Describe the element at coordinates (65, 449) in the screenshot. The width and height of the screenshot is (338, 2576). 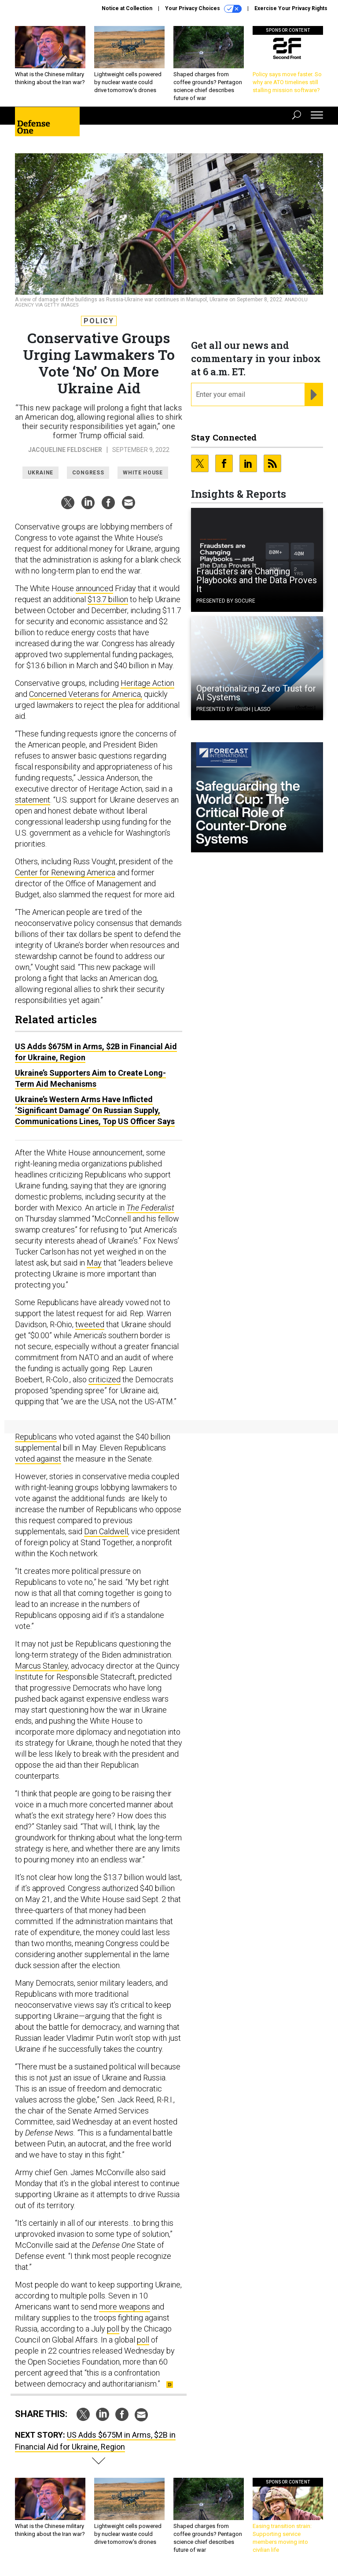
I see `Jacqueline Feldscher` at that location.